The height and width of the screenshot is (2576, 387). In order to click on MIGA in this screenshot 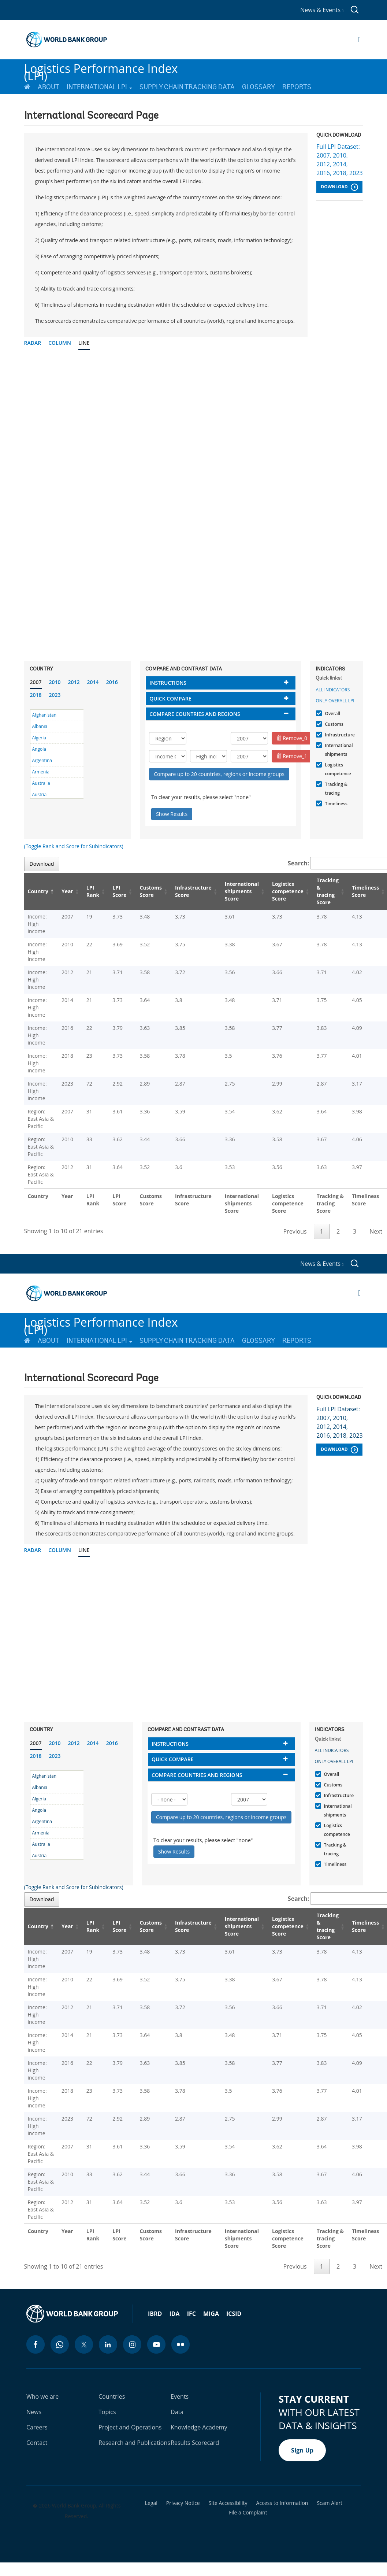, I will do `click(211, 2313)`.